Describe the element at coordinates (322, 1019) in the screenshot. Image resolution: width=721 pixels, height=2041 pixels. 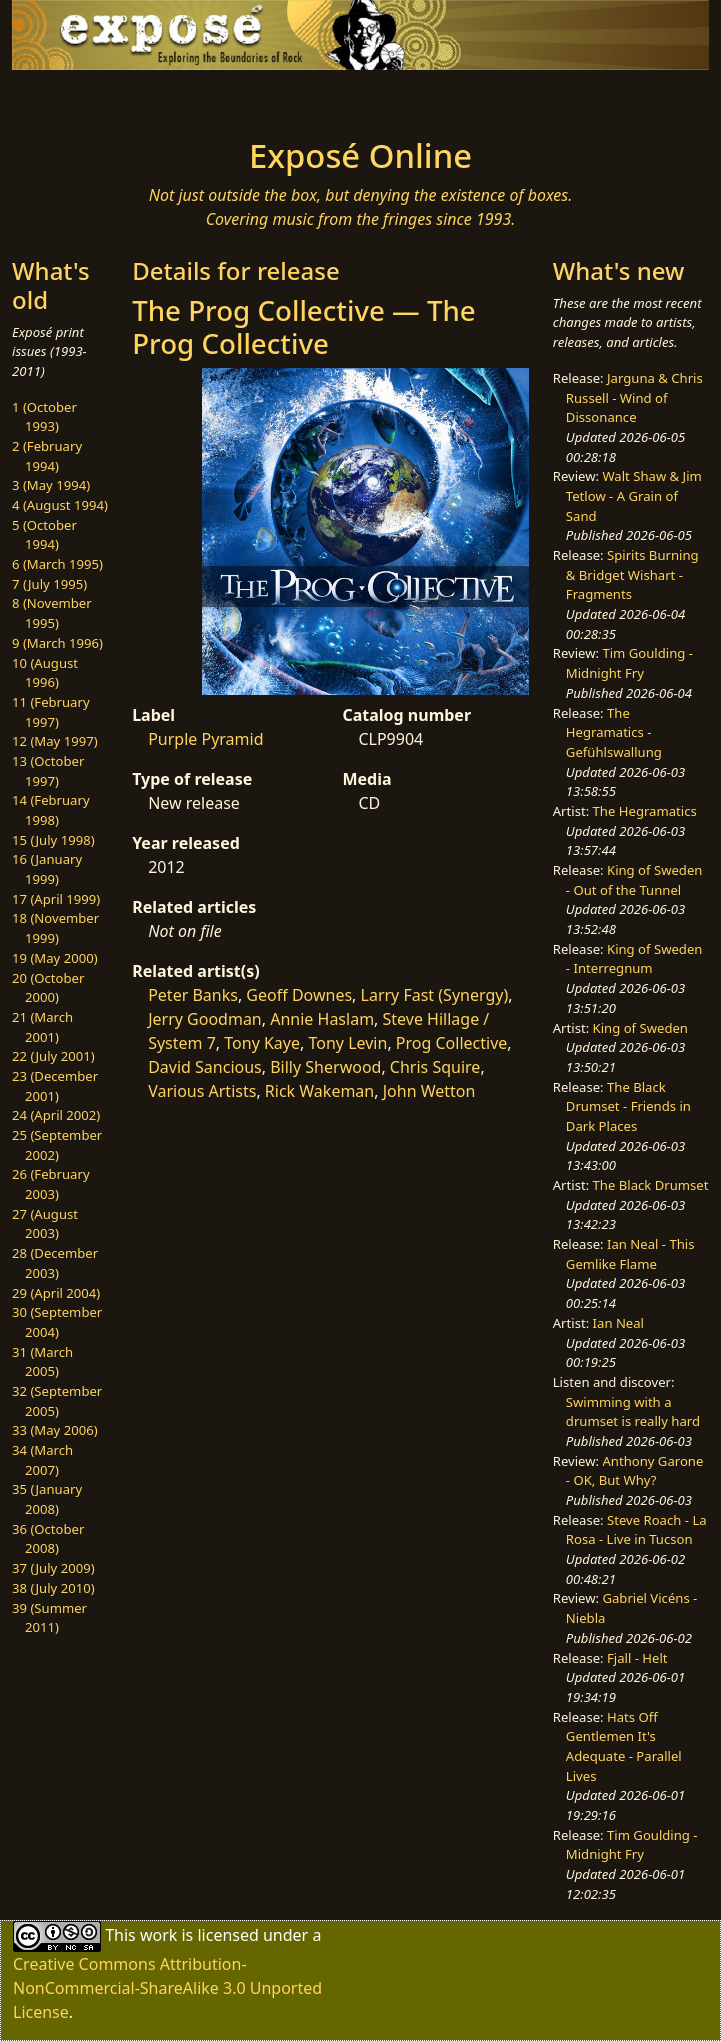
I see `Annie Haslam` at that location.